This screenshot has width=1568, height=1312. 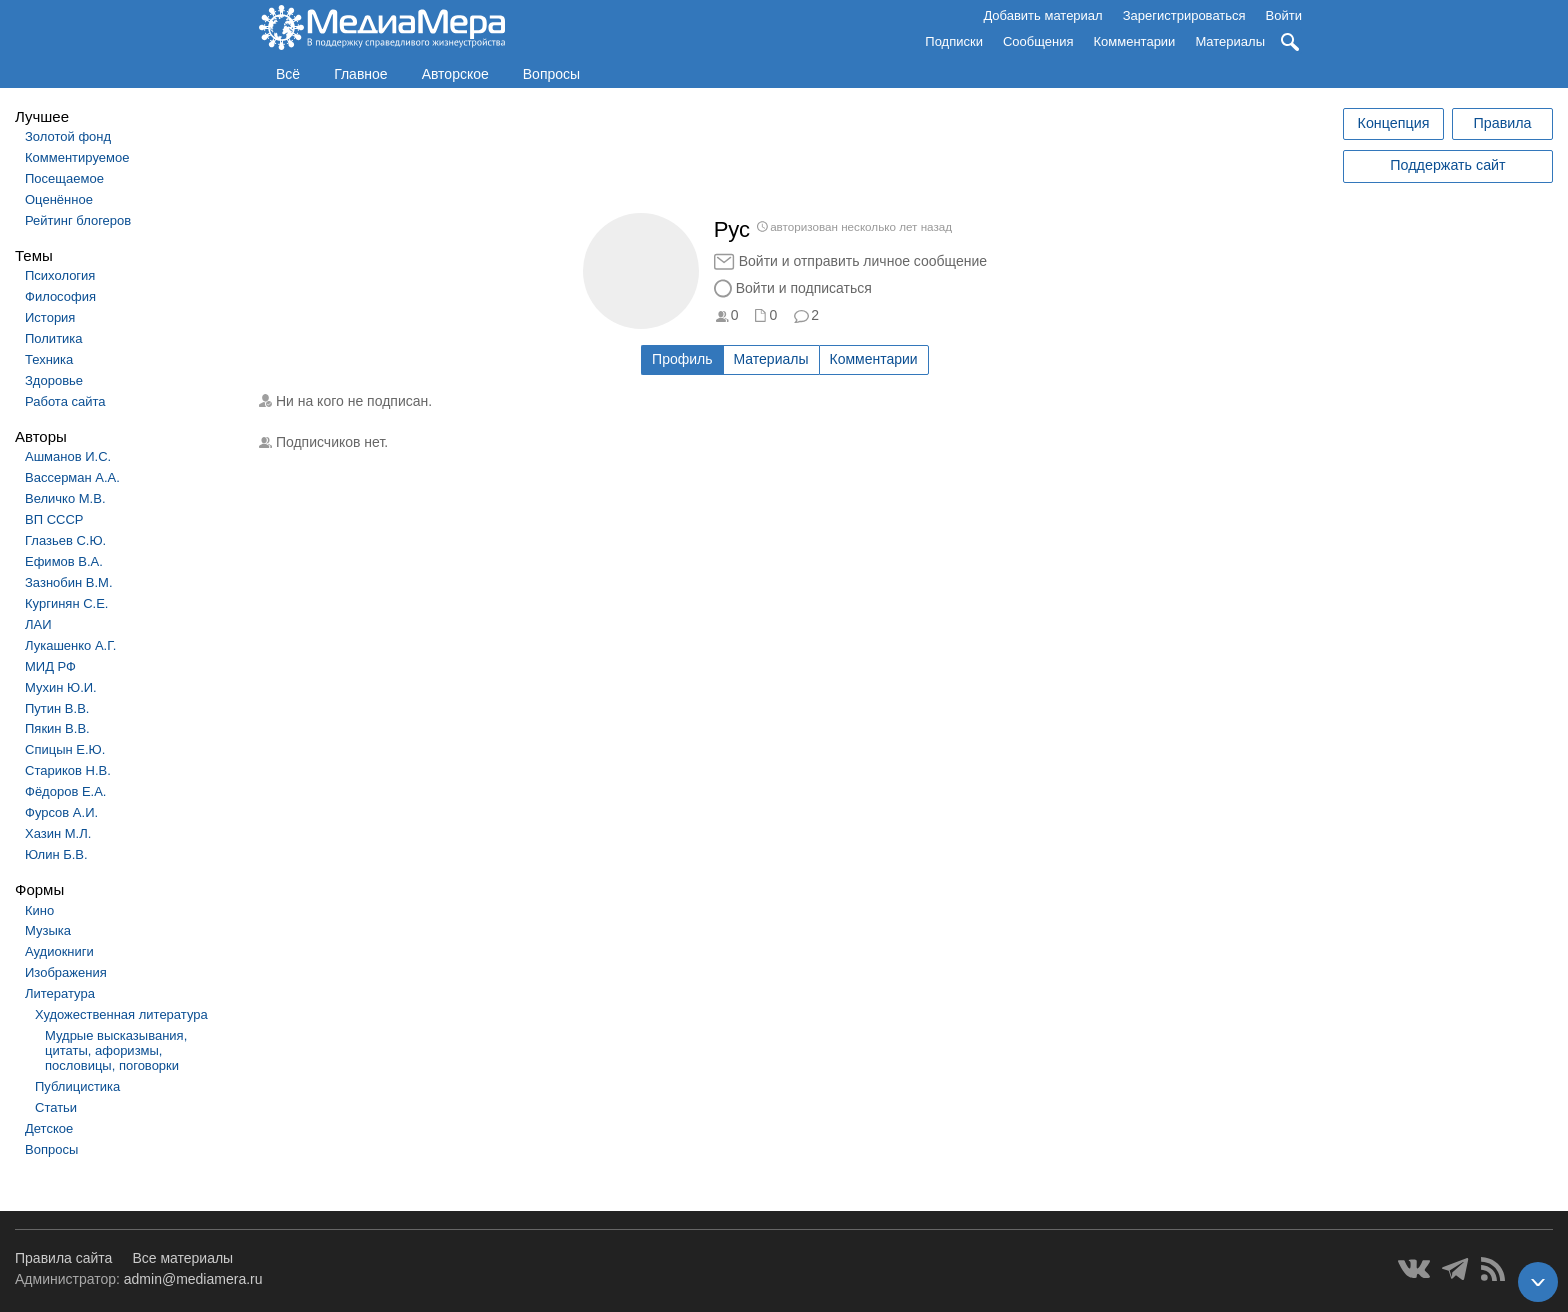 I want to click on Подписки, so click(x=954, y=41).